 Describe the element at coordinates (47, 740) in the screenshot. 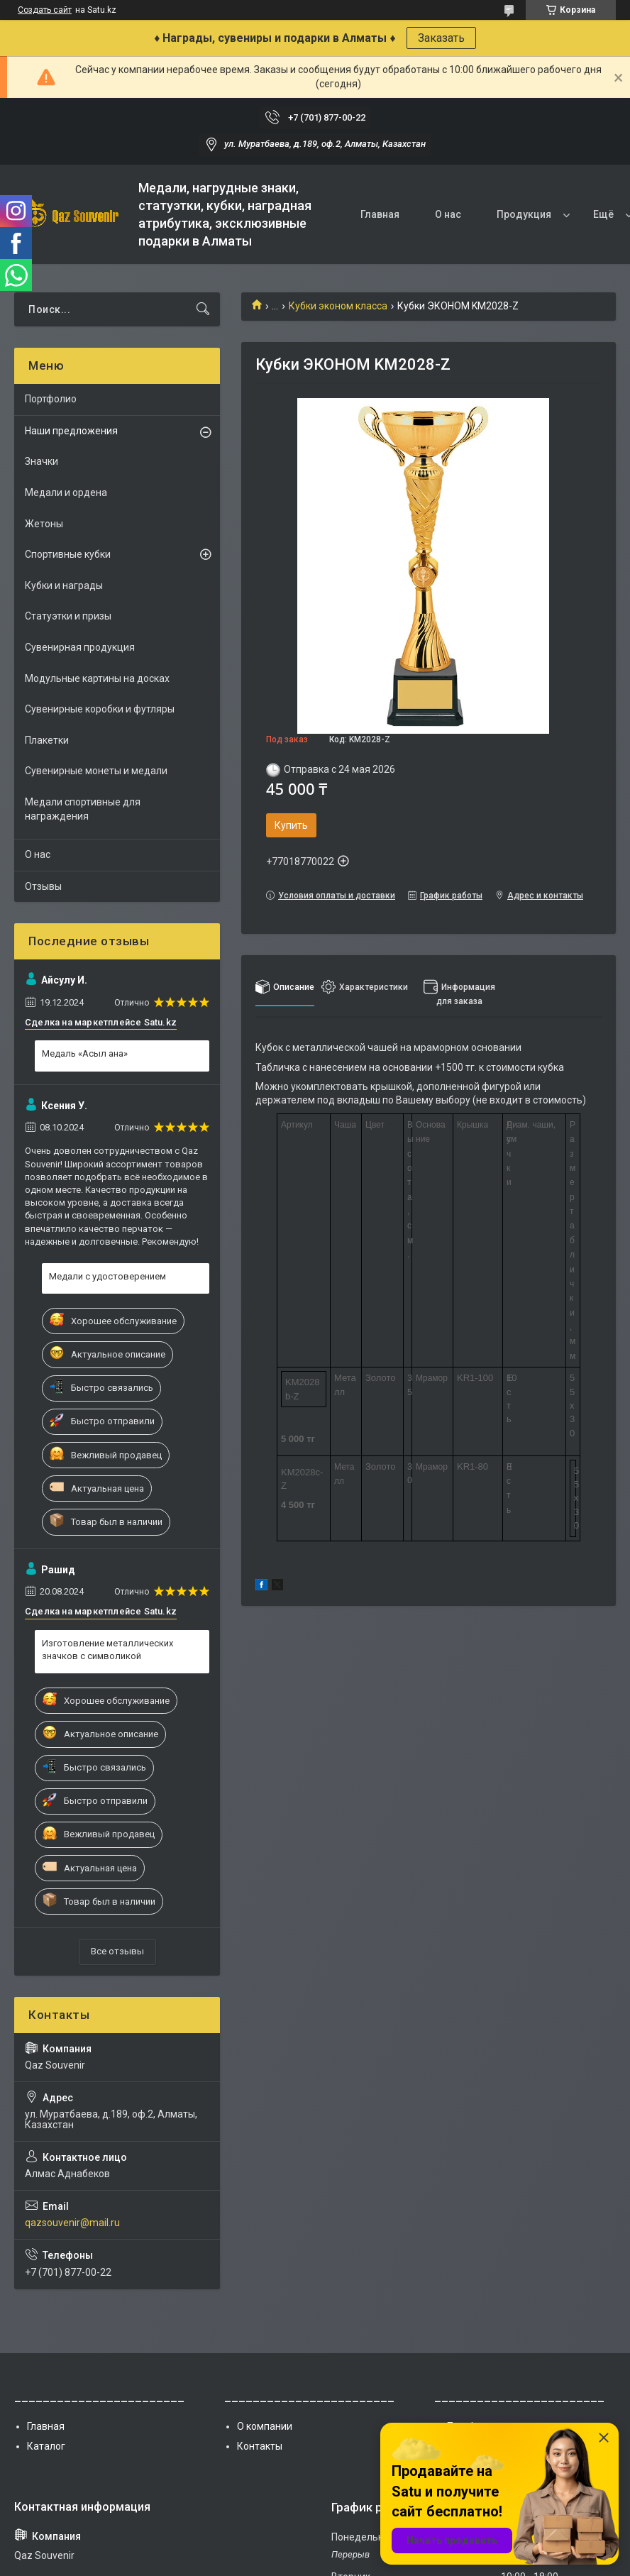

I see `Плакетки` at that location.